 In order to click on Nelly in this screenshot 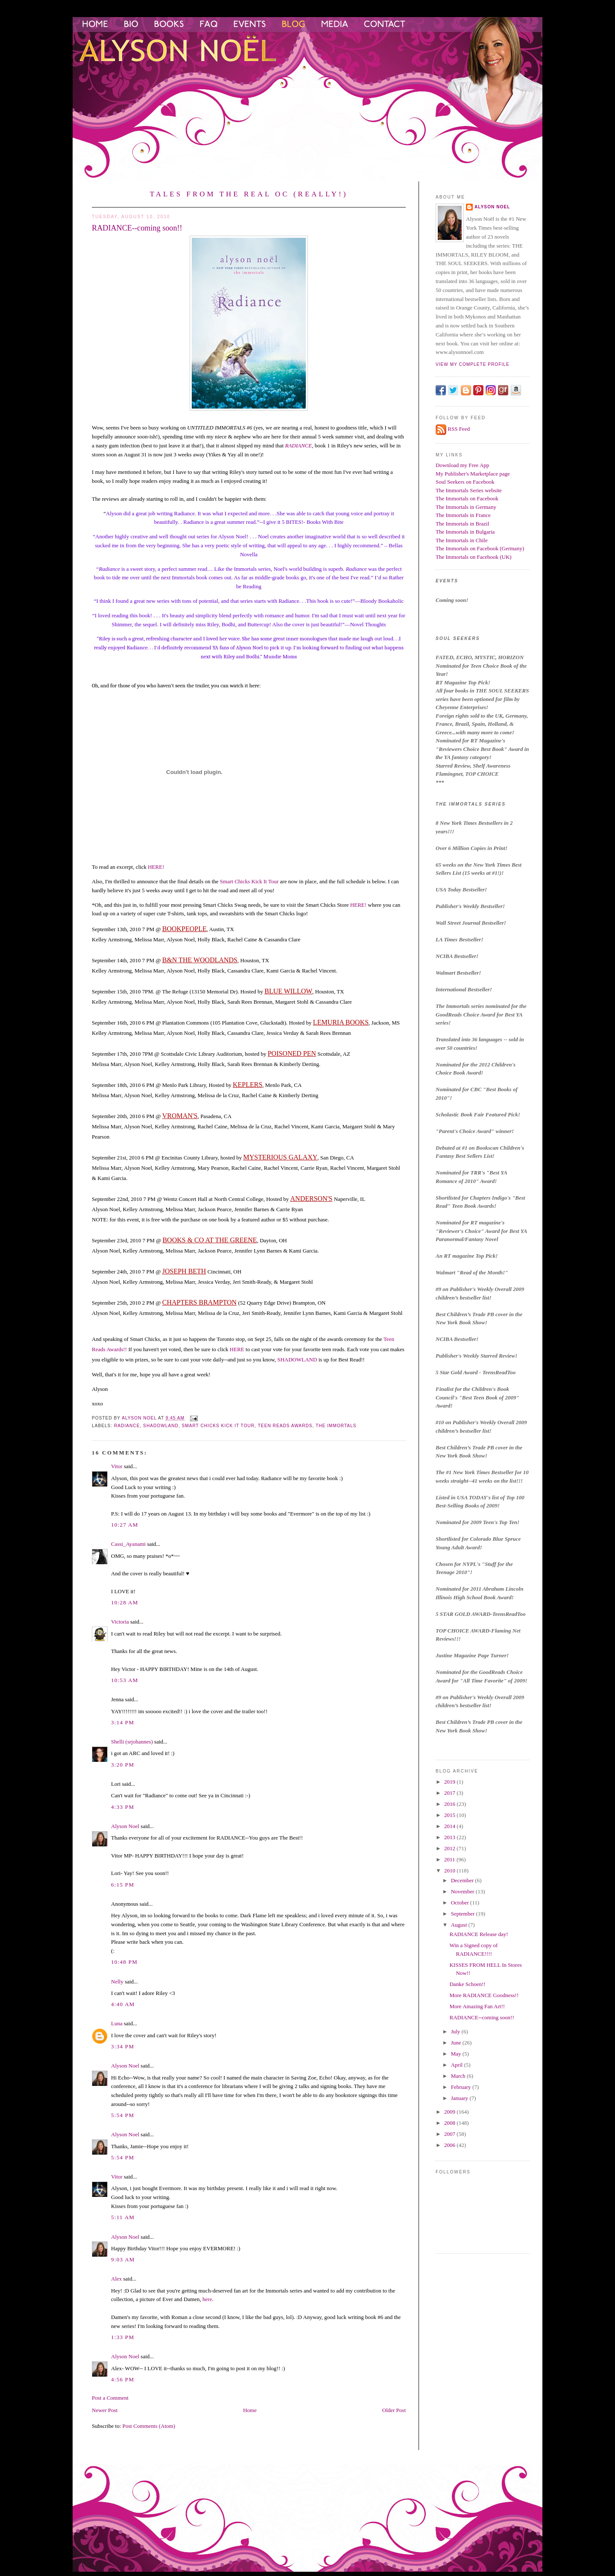, I will do `click(117, 1981)`.